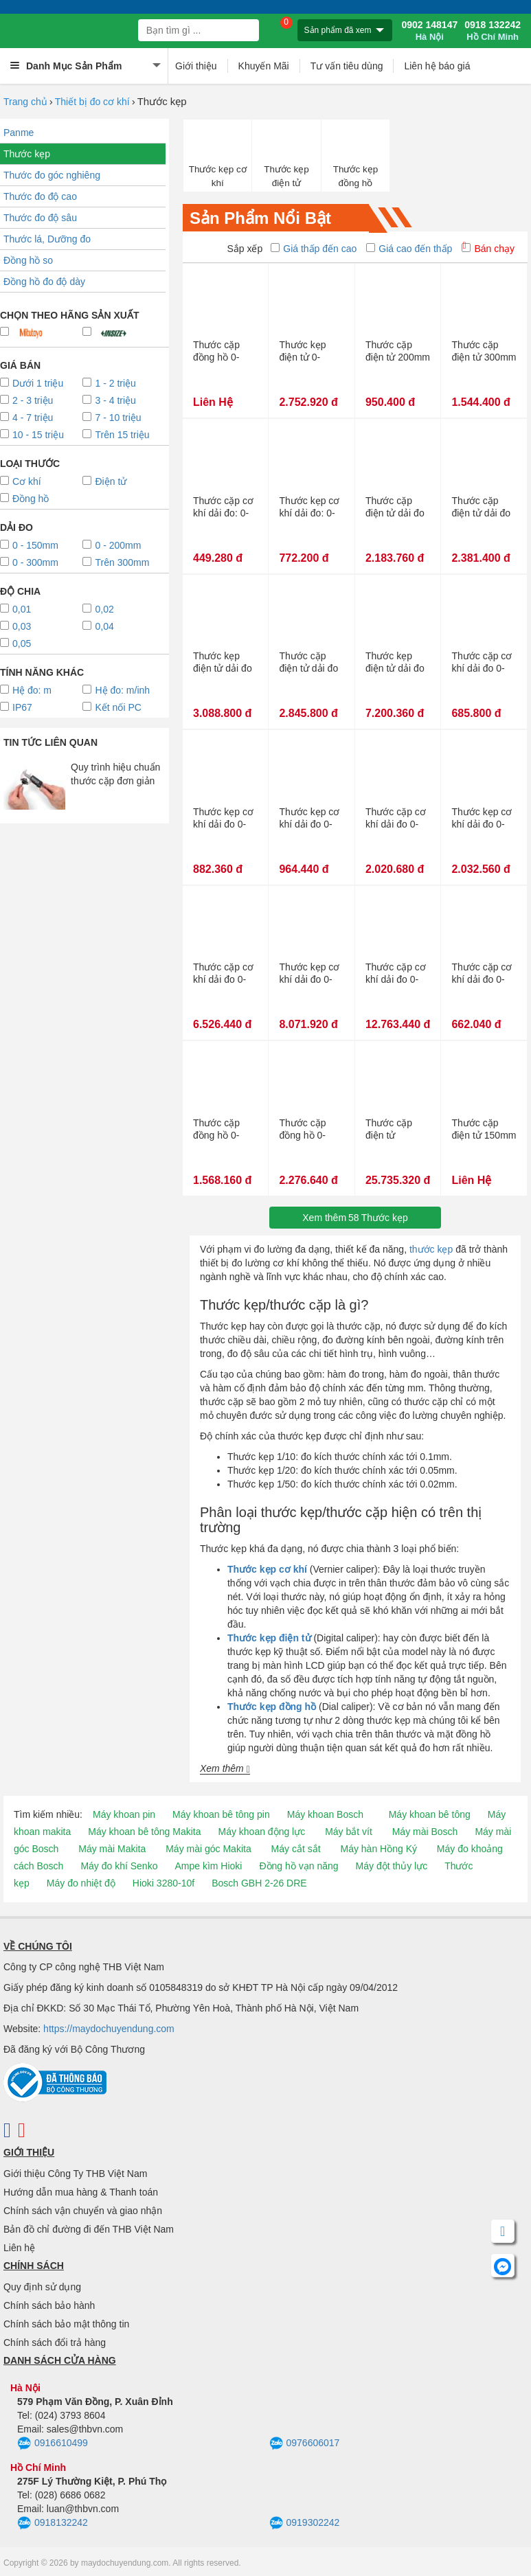 The height and width of the screenshot is (2576, 531). What do you see at coordinates (354, 1217) in the screenshot?
I see `Xem thêmThước kẹp` at bounding box center [354, 1217].